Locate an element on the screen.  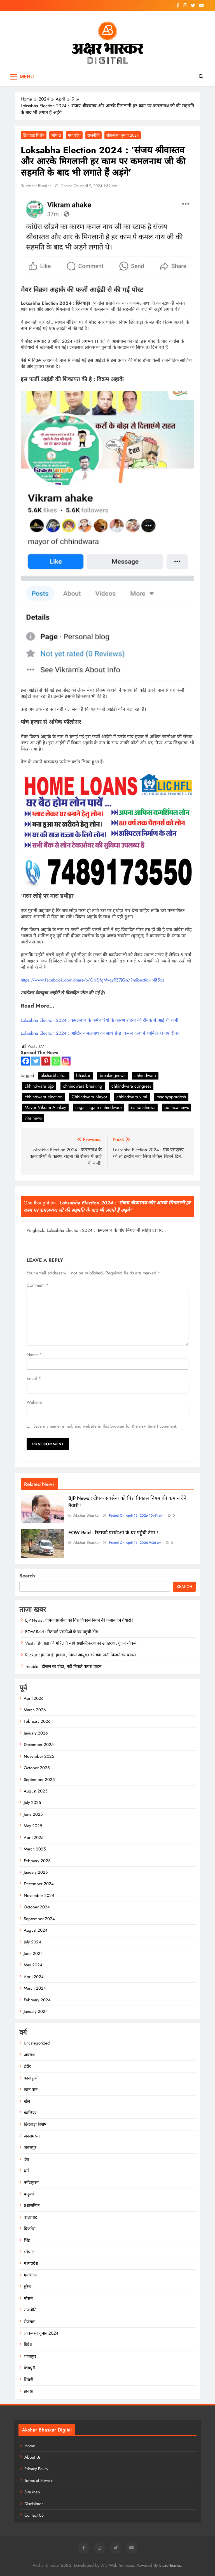
प्रशासनिक is located at coordinates (31, 2205).